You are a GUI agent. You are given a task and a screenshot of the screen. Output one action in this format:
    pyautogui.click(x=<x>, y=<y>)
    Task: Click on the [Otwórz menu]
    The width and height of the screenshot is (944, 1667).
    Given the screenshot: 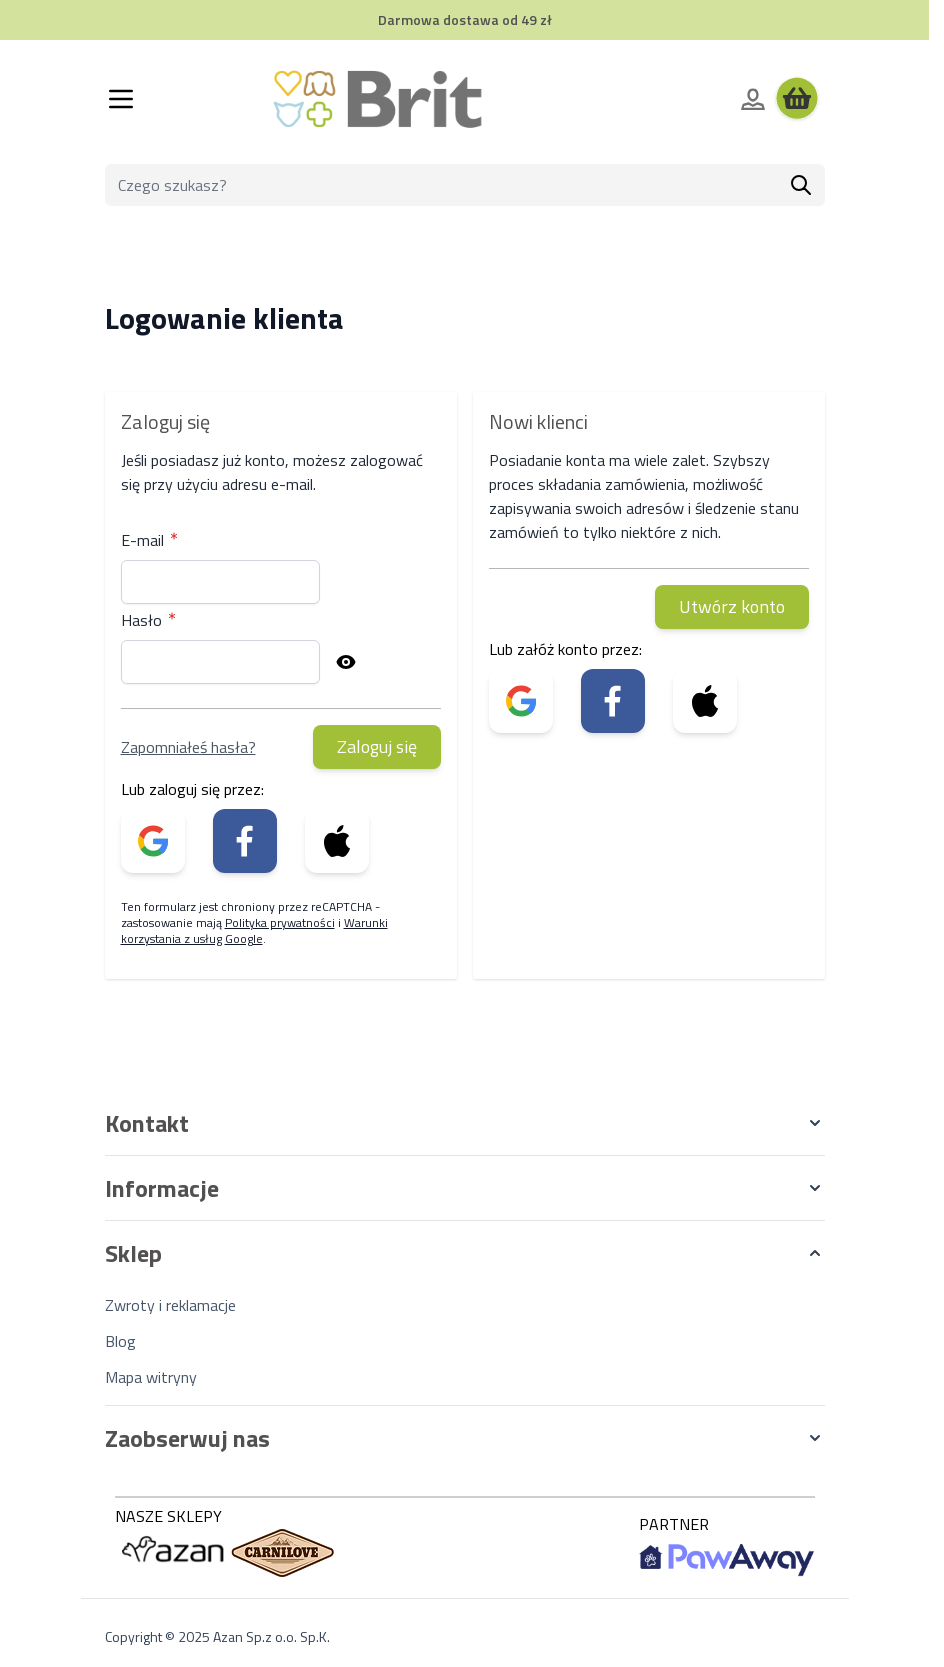 What is the action you would take?
    pyautogui.click(x=121, y=99)
    